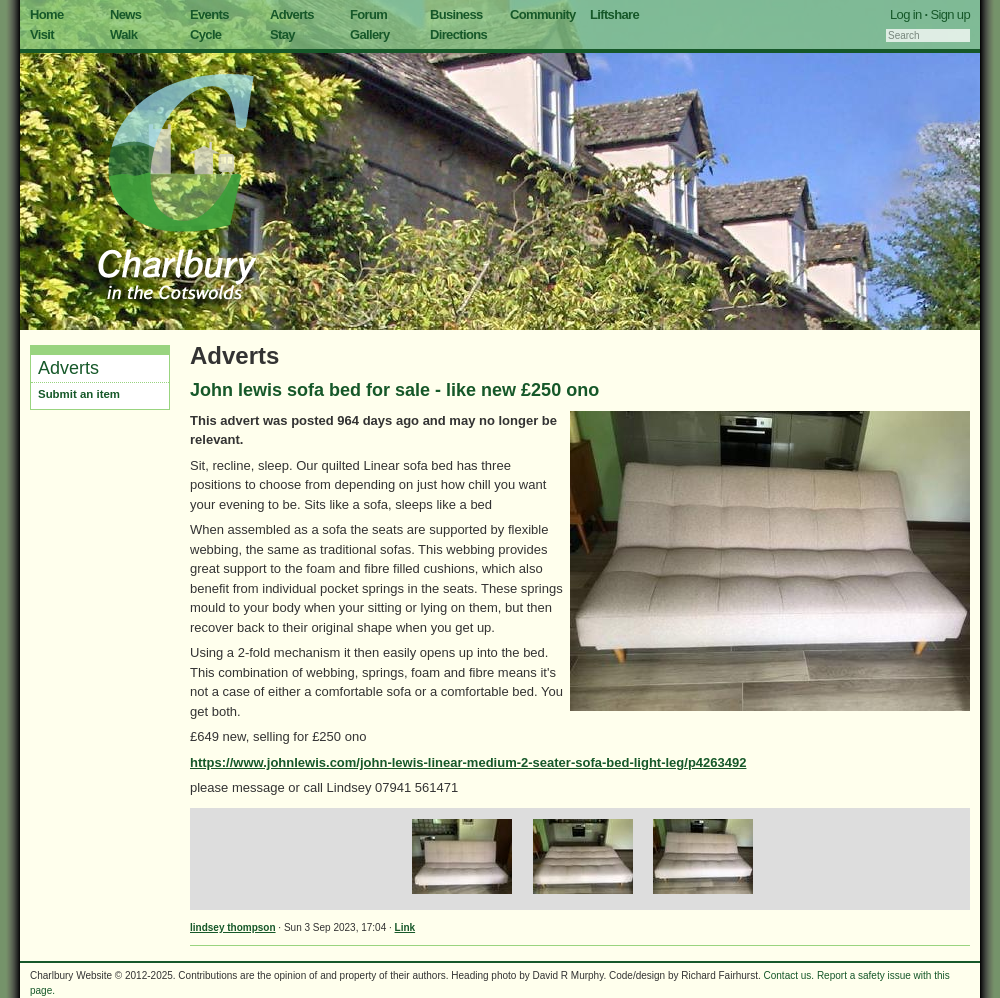 This screenshot has width=1000, height=998. I want to click on Link, so click(405, 927).